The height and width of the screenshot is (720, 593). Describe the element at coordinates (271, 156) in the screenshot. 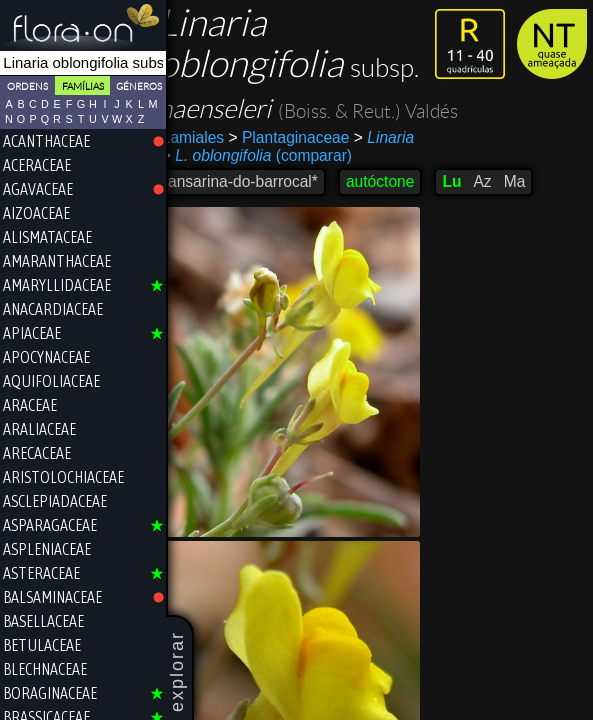

I see `(comparar)` at that location.